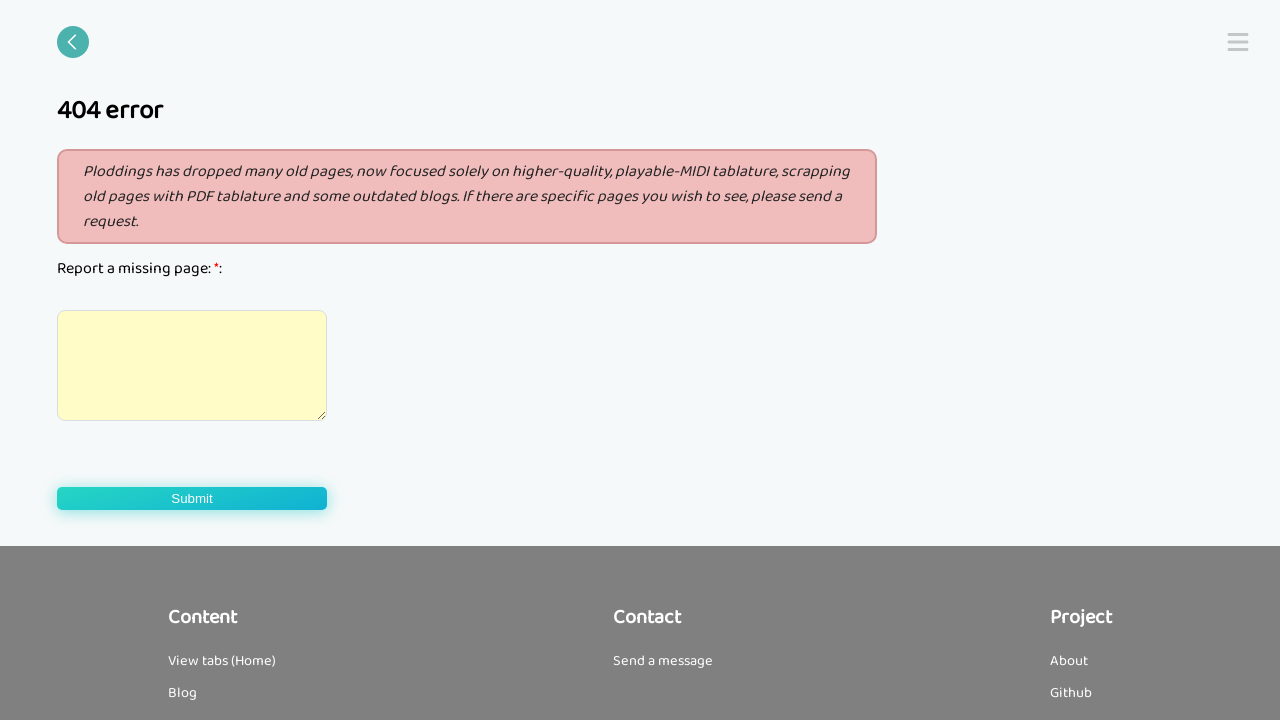 The width and height of the screenshot is (1280, 720). Describe the element at coordinates (1071, 693) in the screenshot. I see `Github` at that location.